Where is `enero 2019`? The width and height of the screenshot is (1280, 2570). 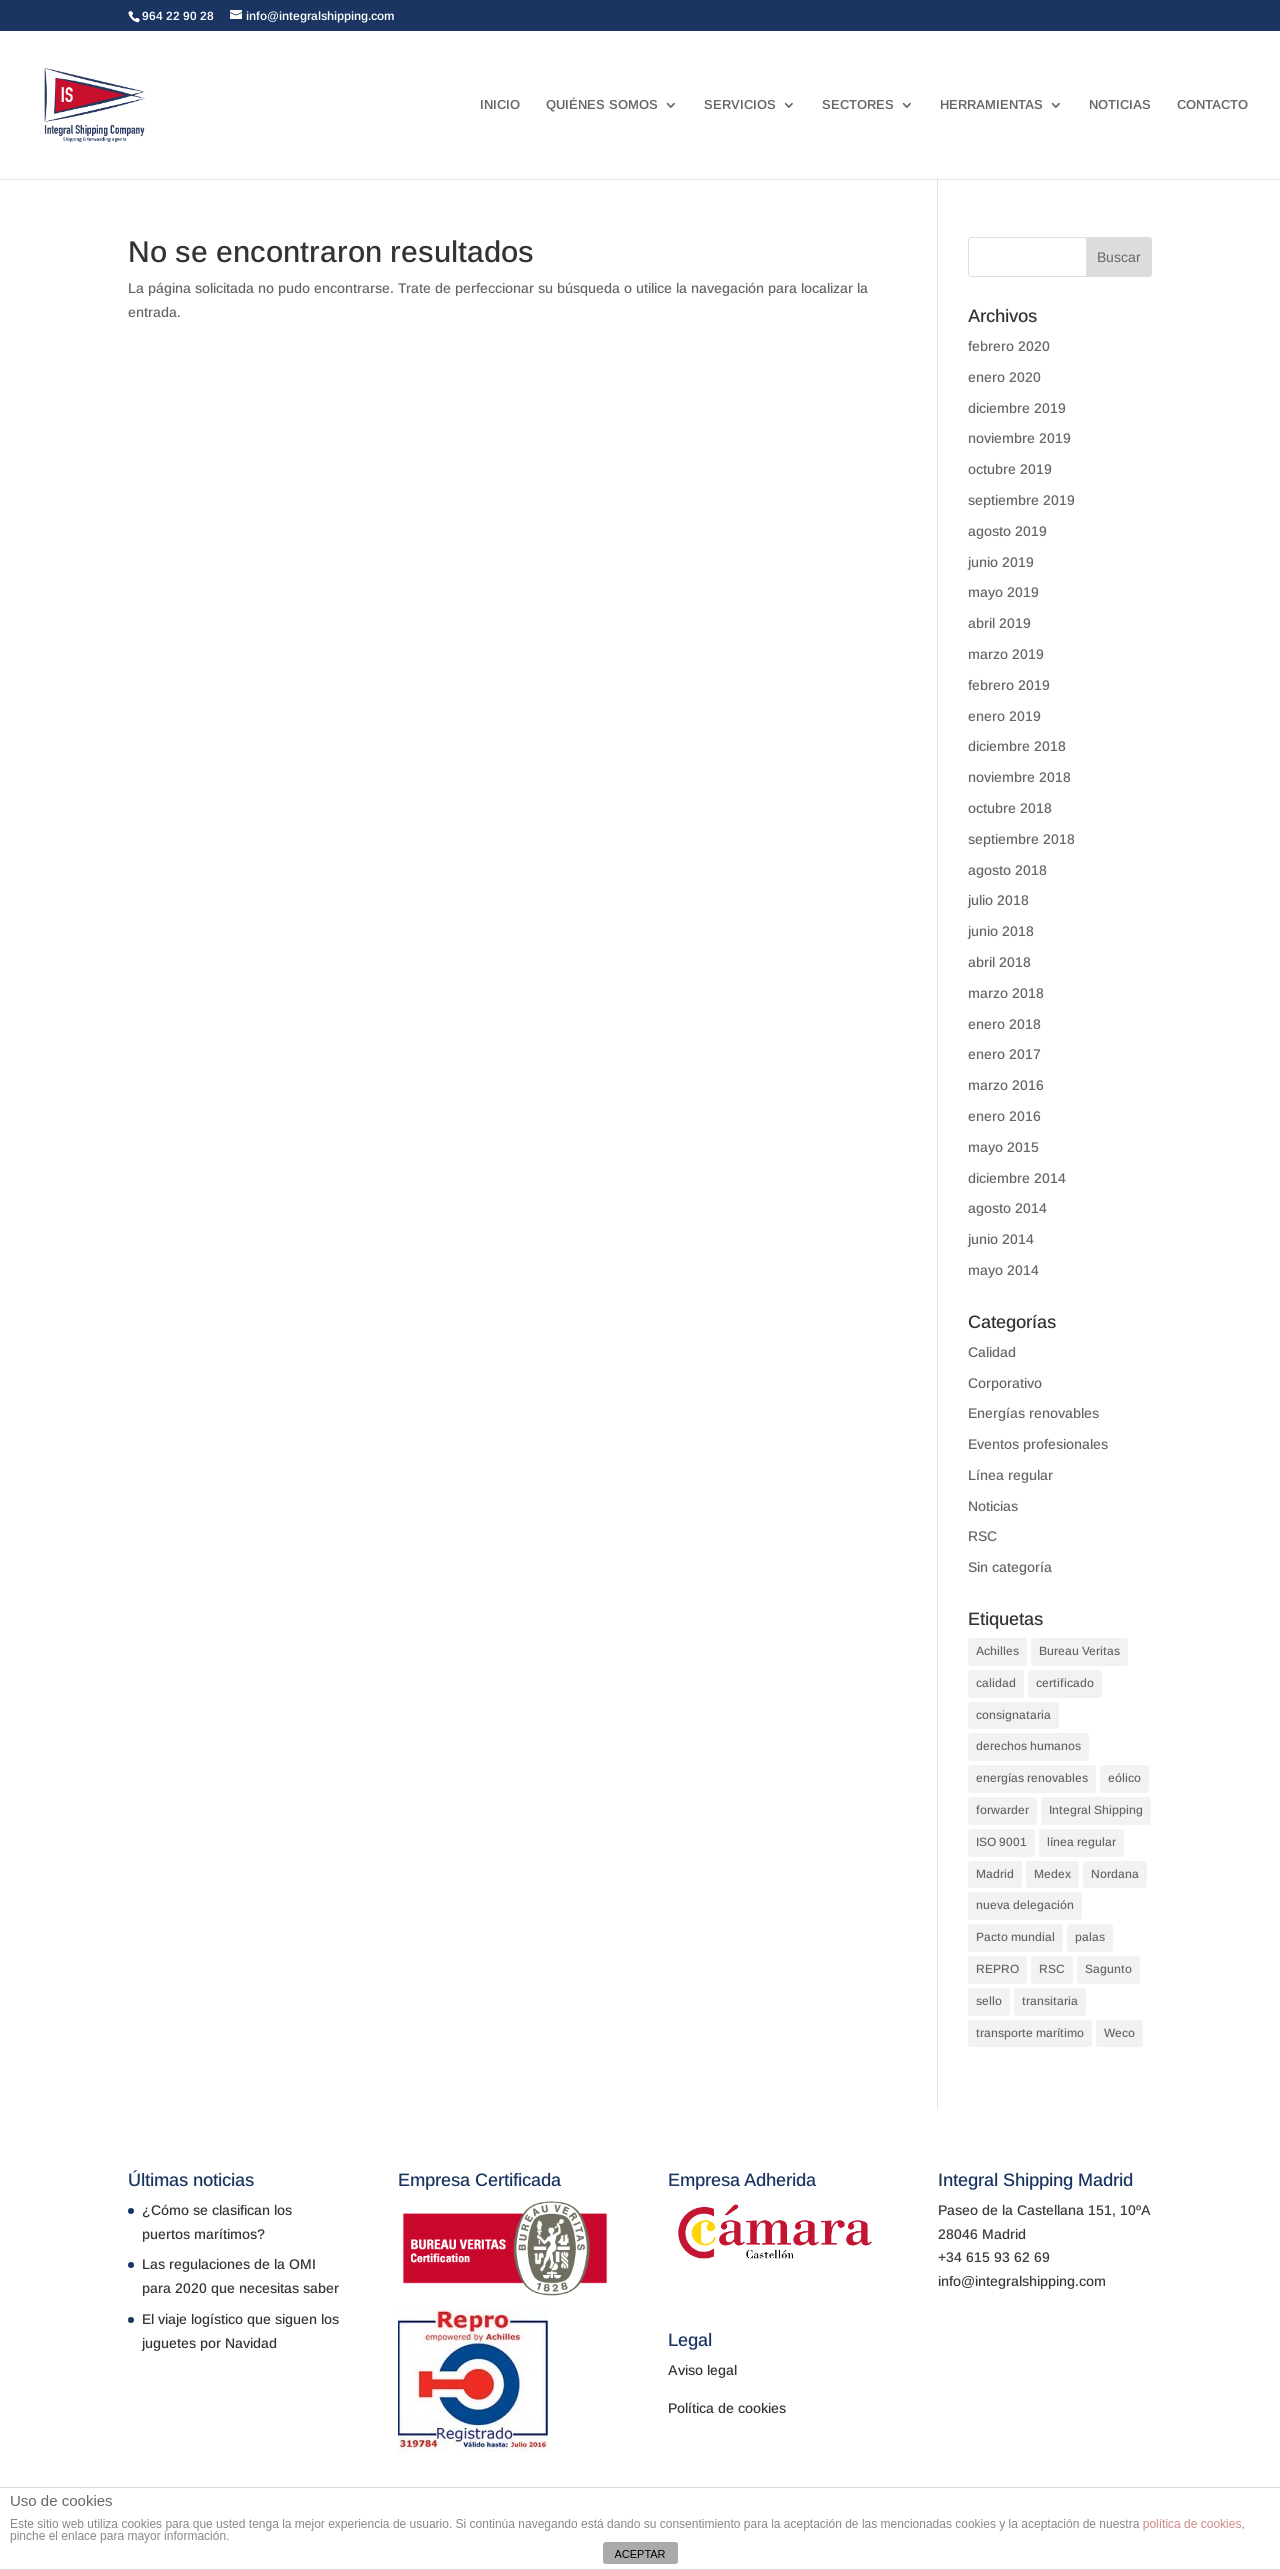 enero 2019 is located at coordinates (1004, 716).